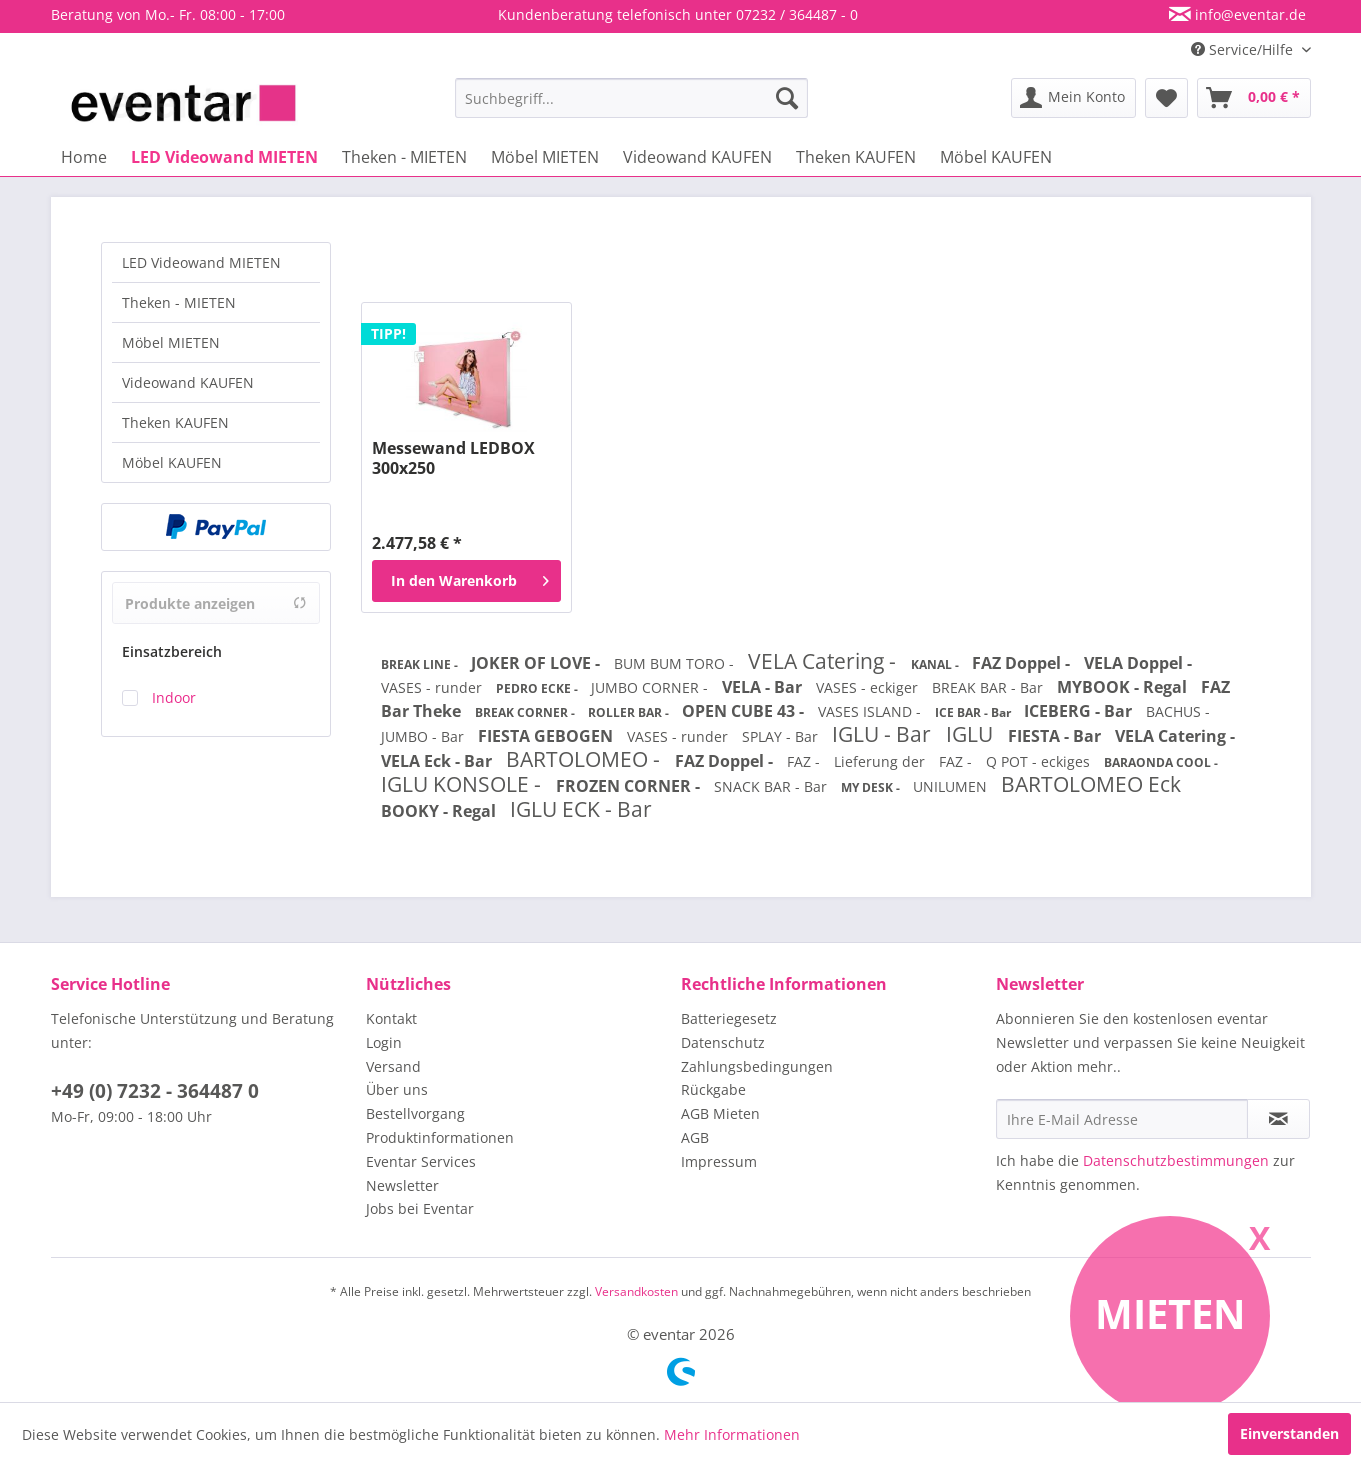 The width and height of the screenshot is (1361, 1466). Describe the element at coordinates (391, 1018) in the screenshot. I see `Kontakt` at that location.